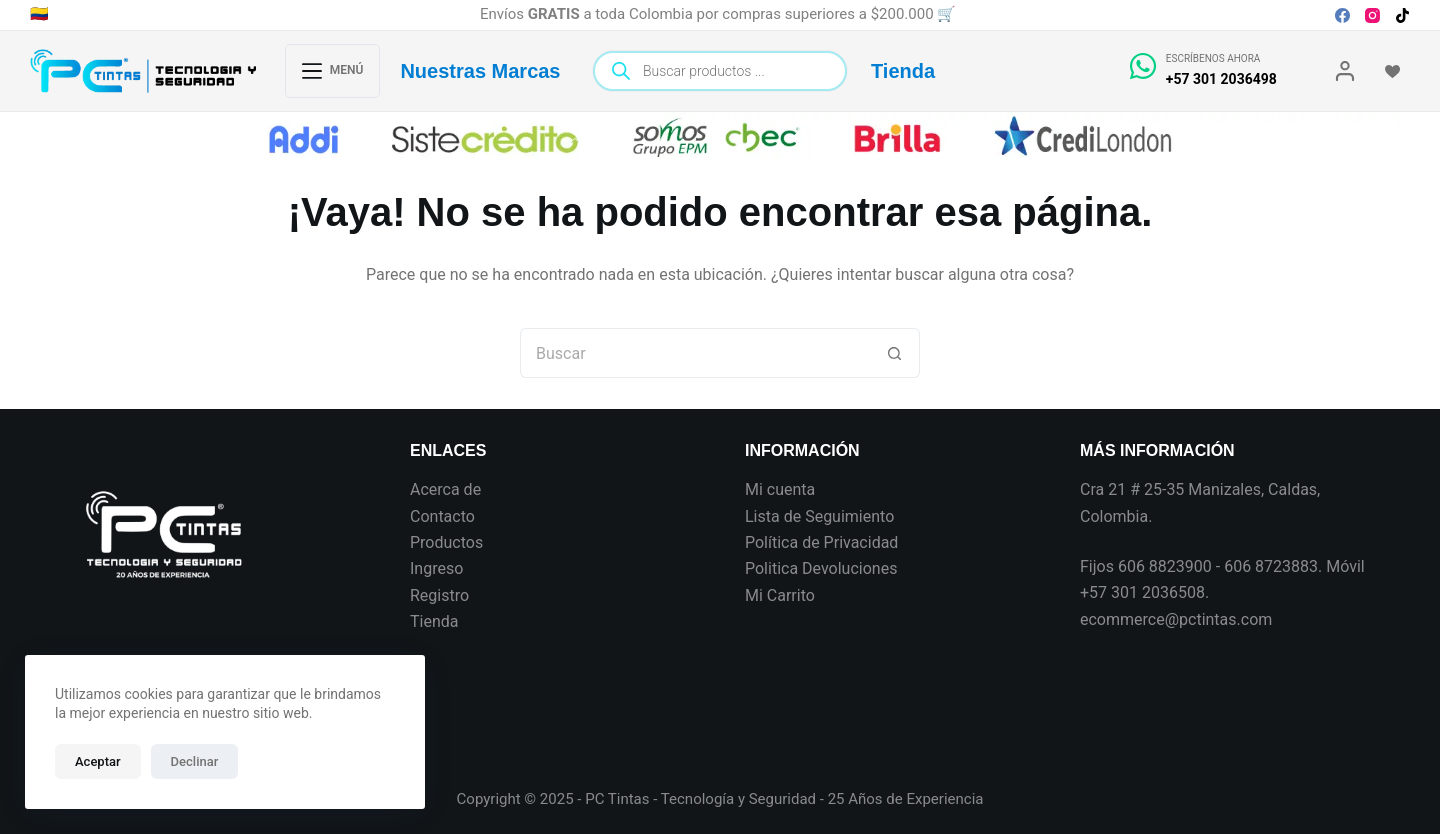  I want to click on Politica Devoluciones, so click(821, 568).